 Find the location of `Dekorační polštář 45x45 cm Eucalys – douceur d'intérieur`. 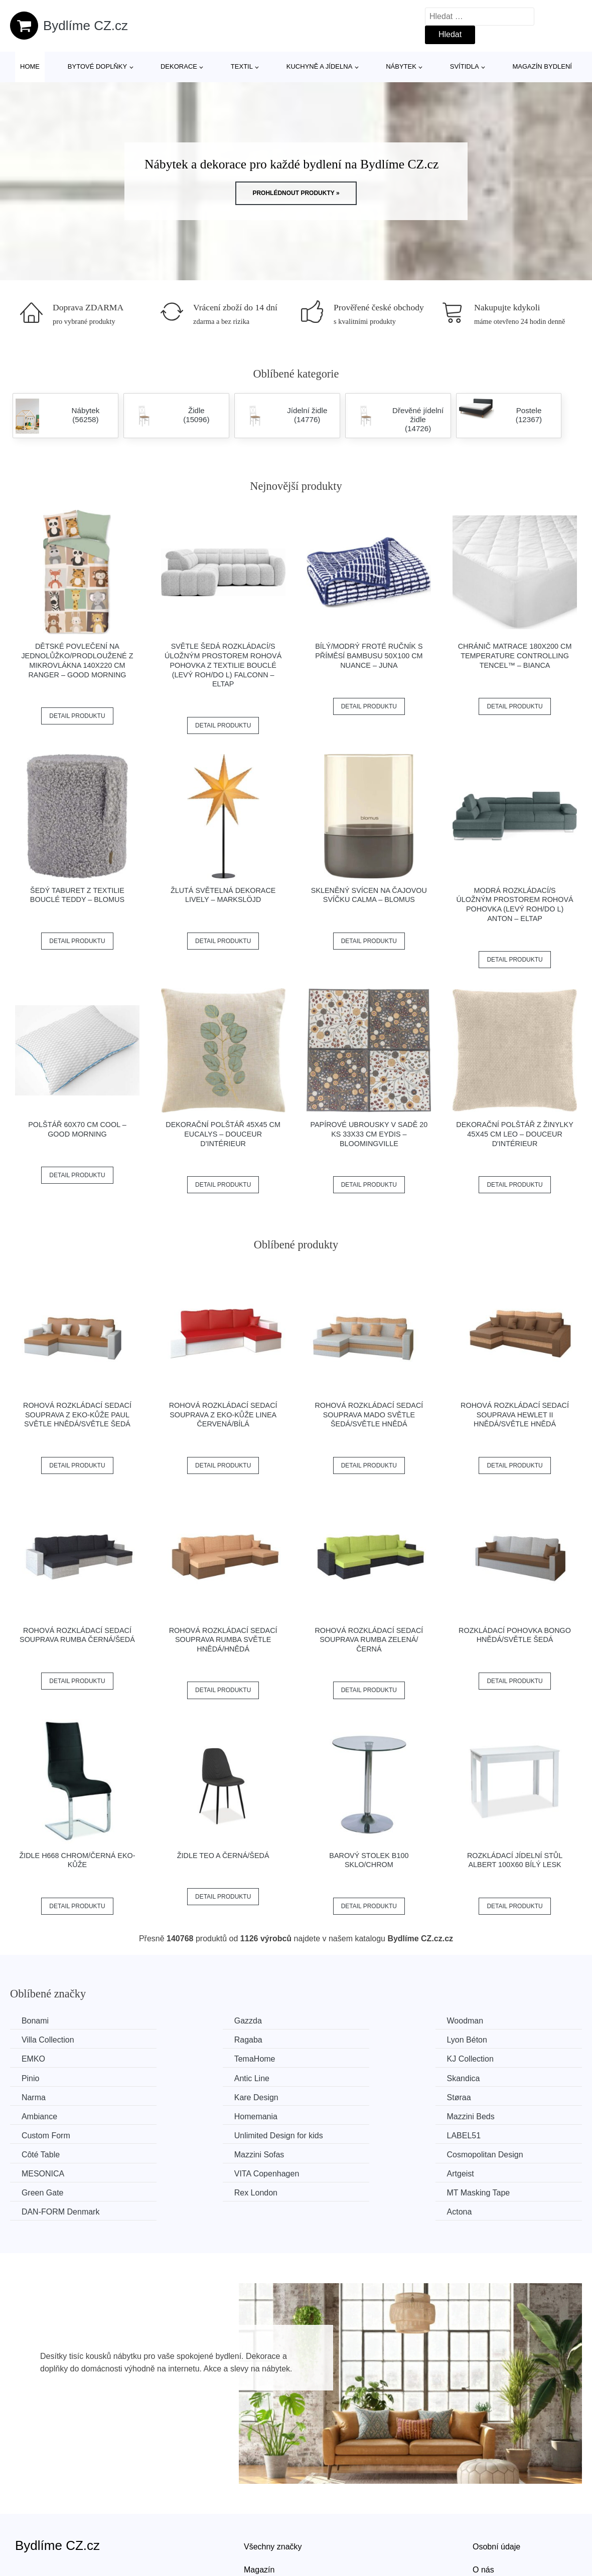

Dekorační polštář 45x45 cm Eucalys – douceur d'intérieur is located at coordinates (223, 1134).